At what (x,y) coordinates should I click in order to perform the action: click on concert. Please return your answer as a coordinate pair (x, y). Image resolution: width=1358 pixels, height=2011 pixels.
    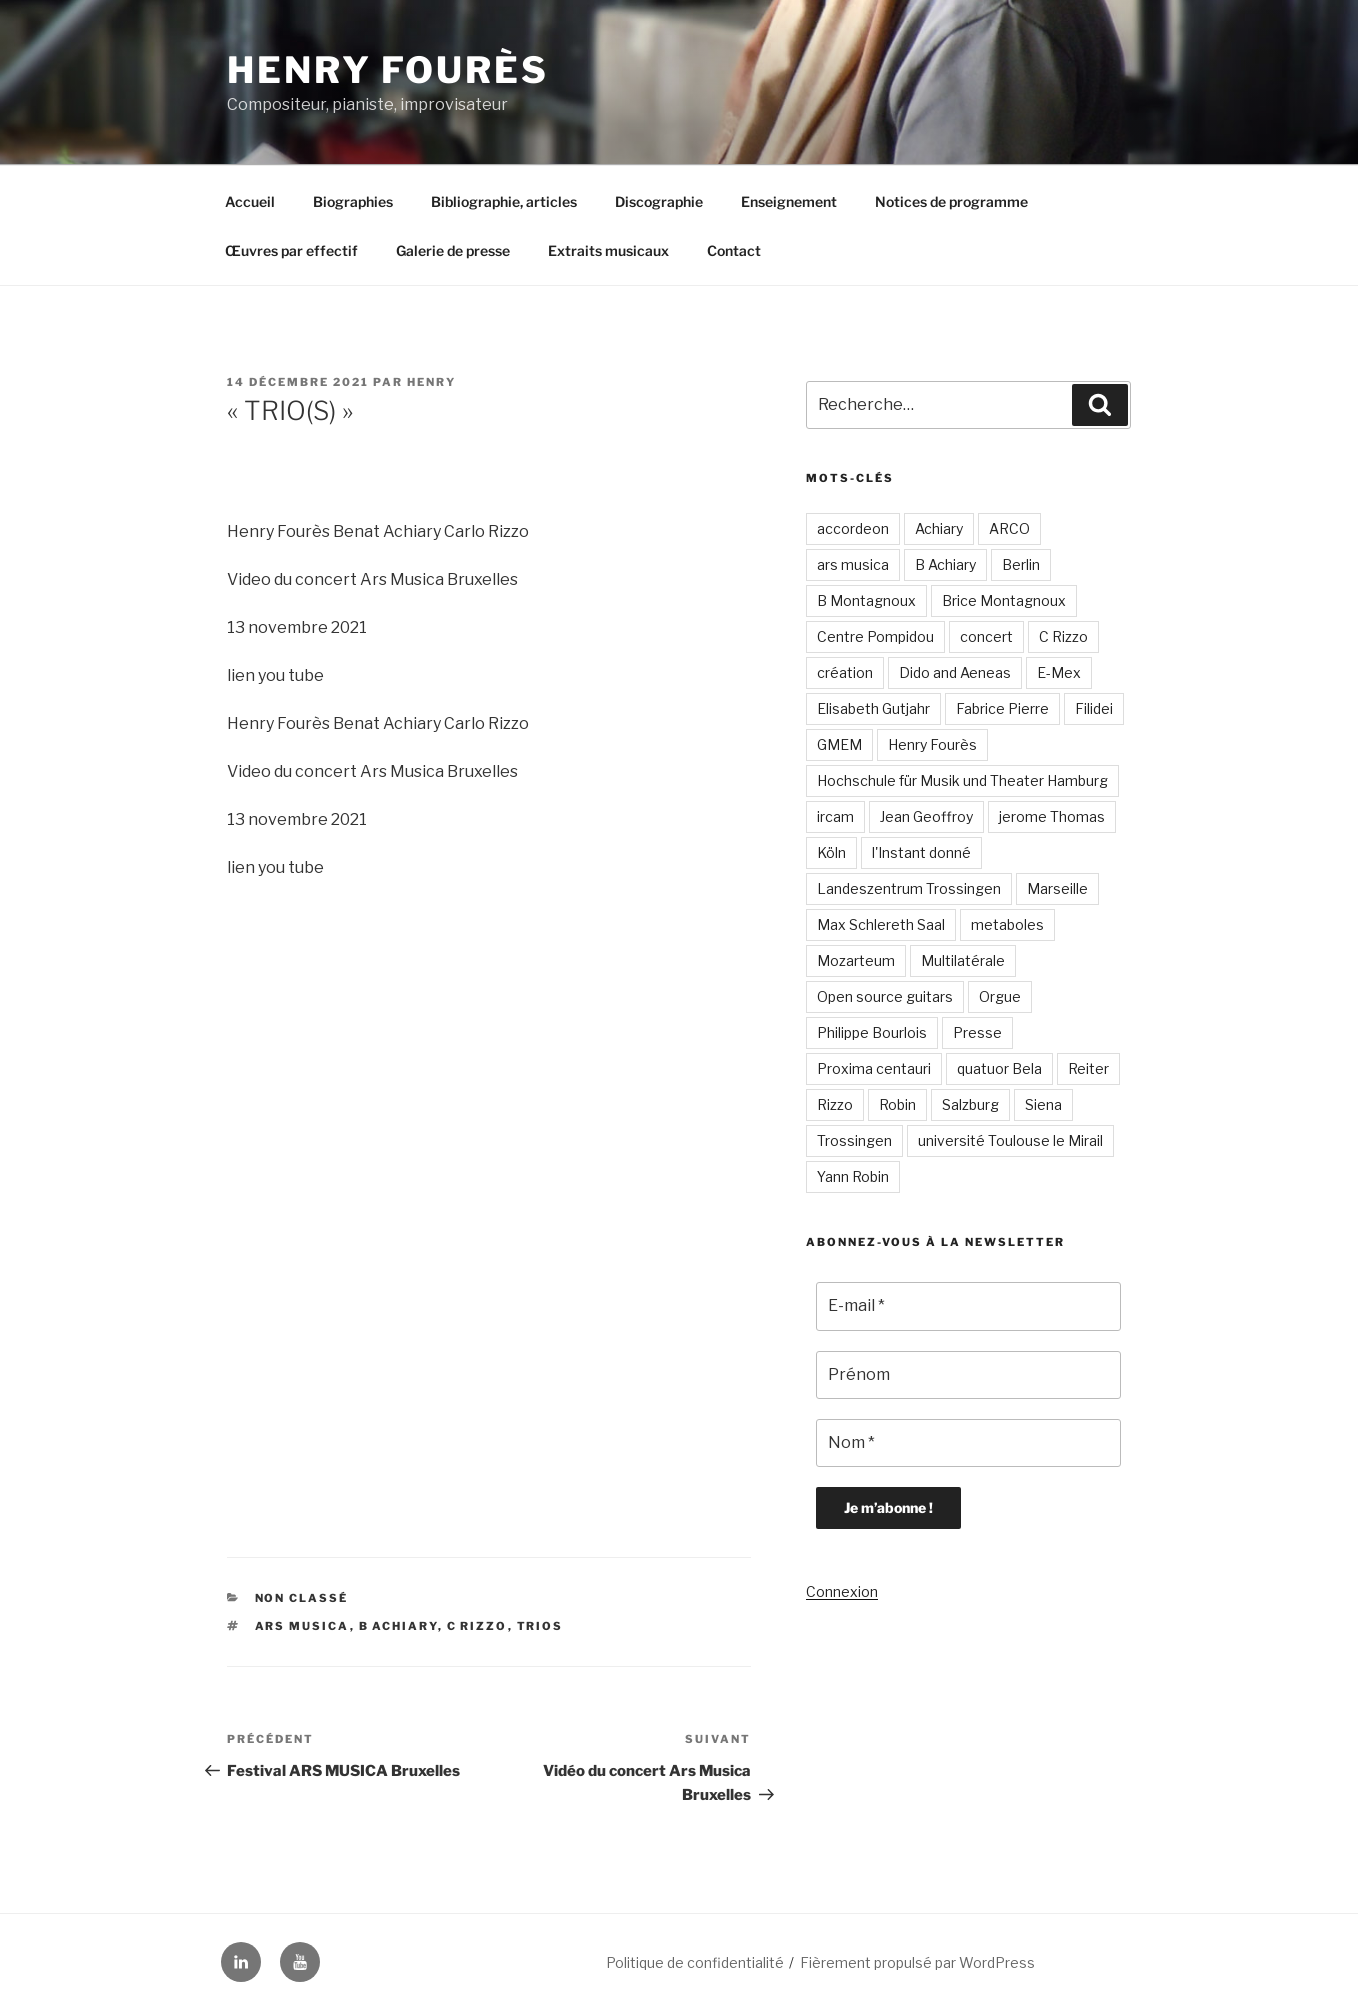
    Looking at the image, I should click on (986, 636).